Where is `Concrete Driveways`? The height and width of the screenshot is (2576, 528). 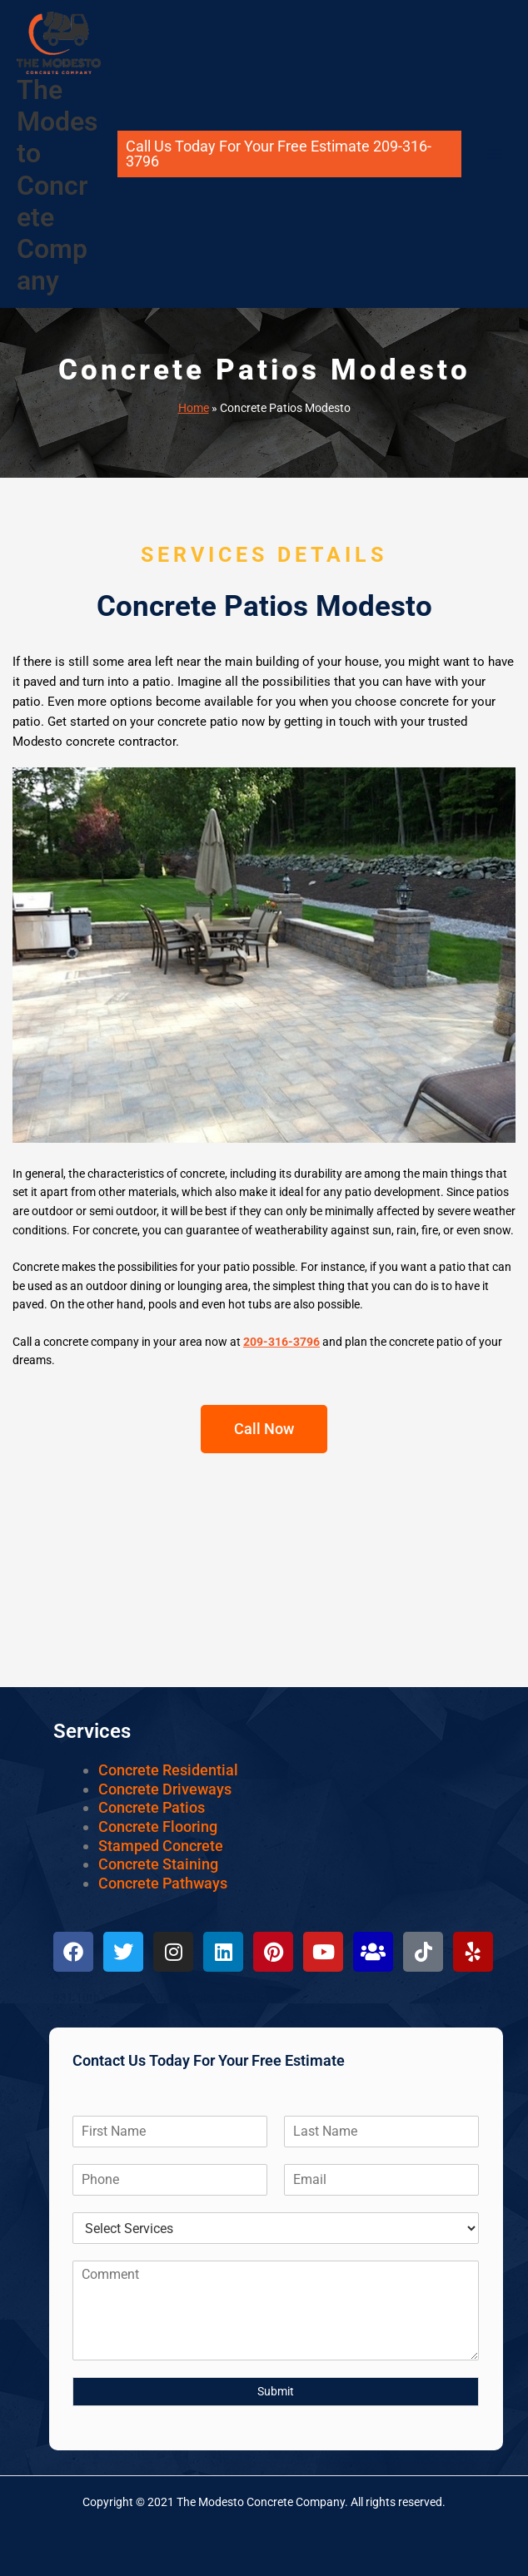
Concrete Driveways is located at coordinates (165, 1789).